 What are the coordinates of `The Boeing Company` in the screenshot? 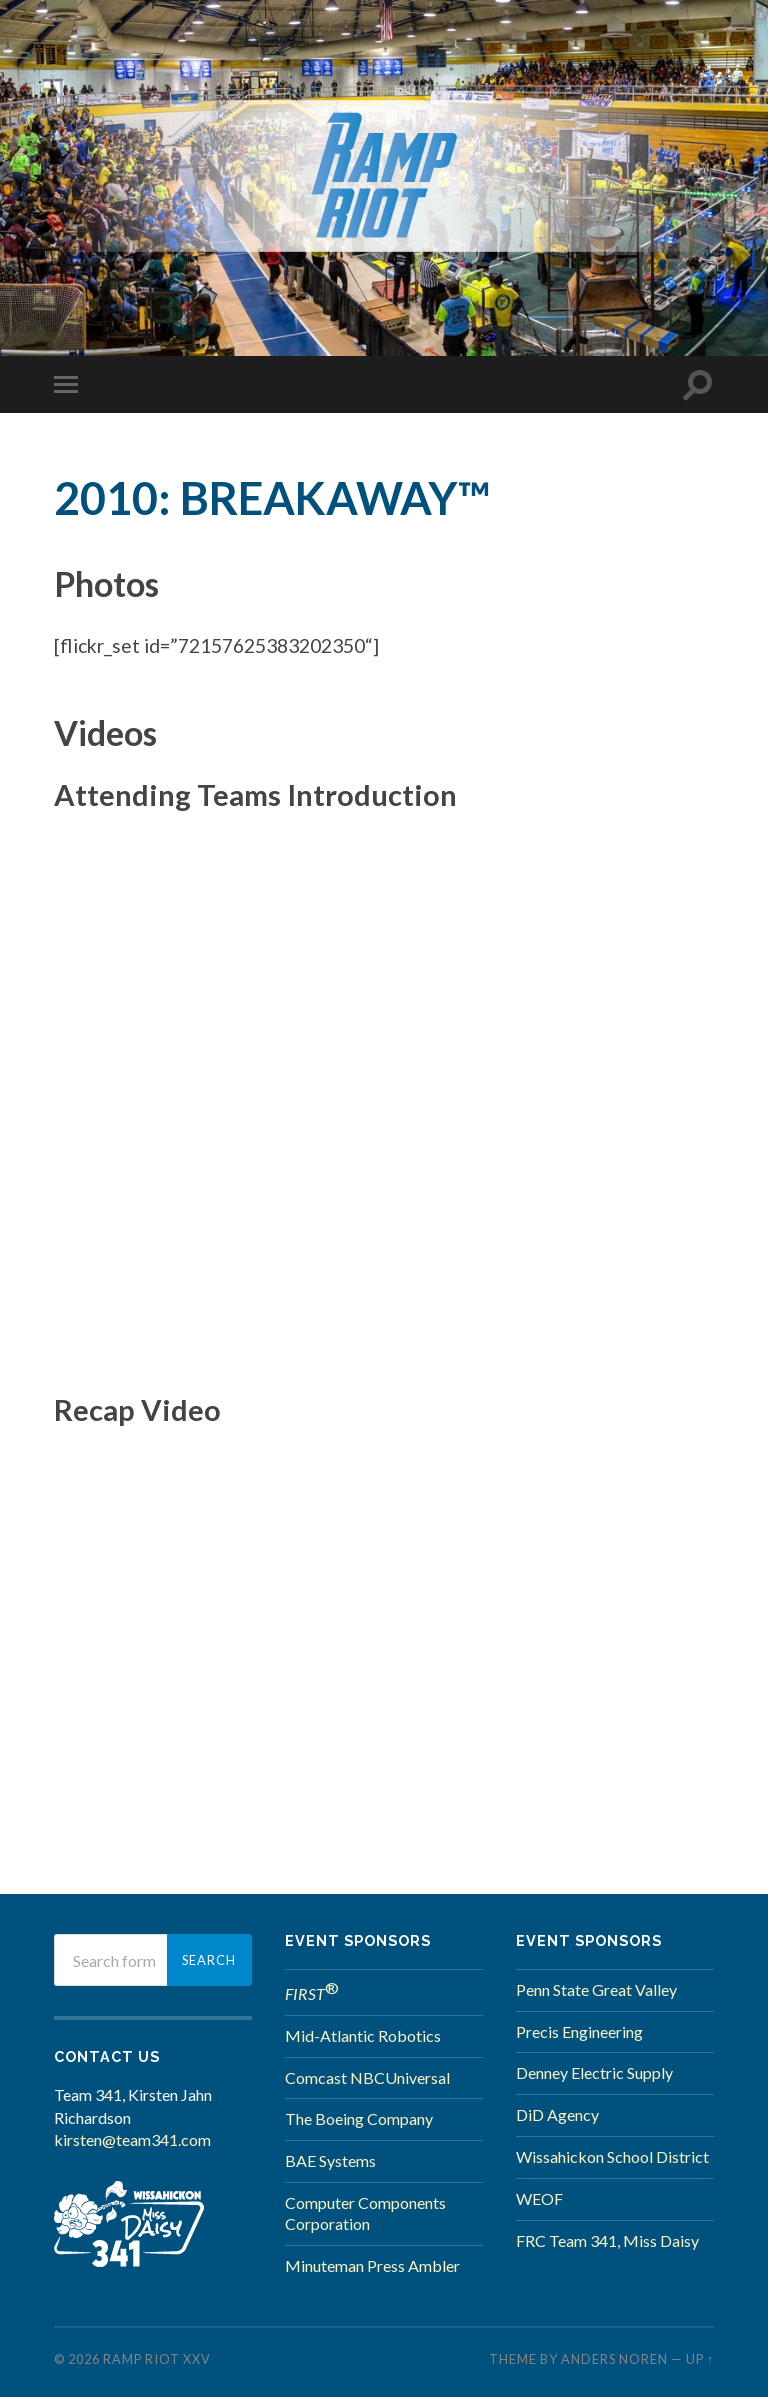 It's located at (359, 2118).